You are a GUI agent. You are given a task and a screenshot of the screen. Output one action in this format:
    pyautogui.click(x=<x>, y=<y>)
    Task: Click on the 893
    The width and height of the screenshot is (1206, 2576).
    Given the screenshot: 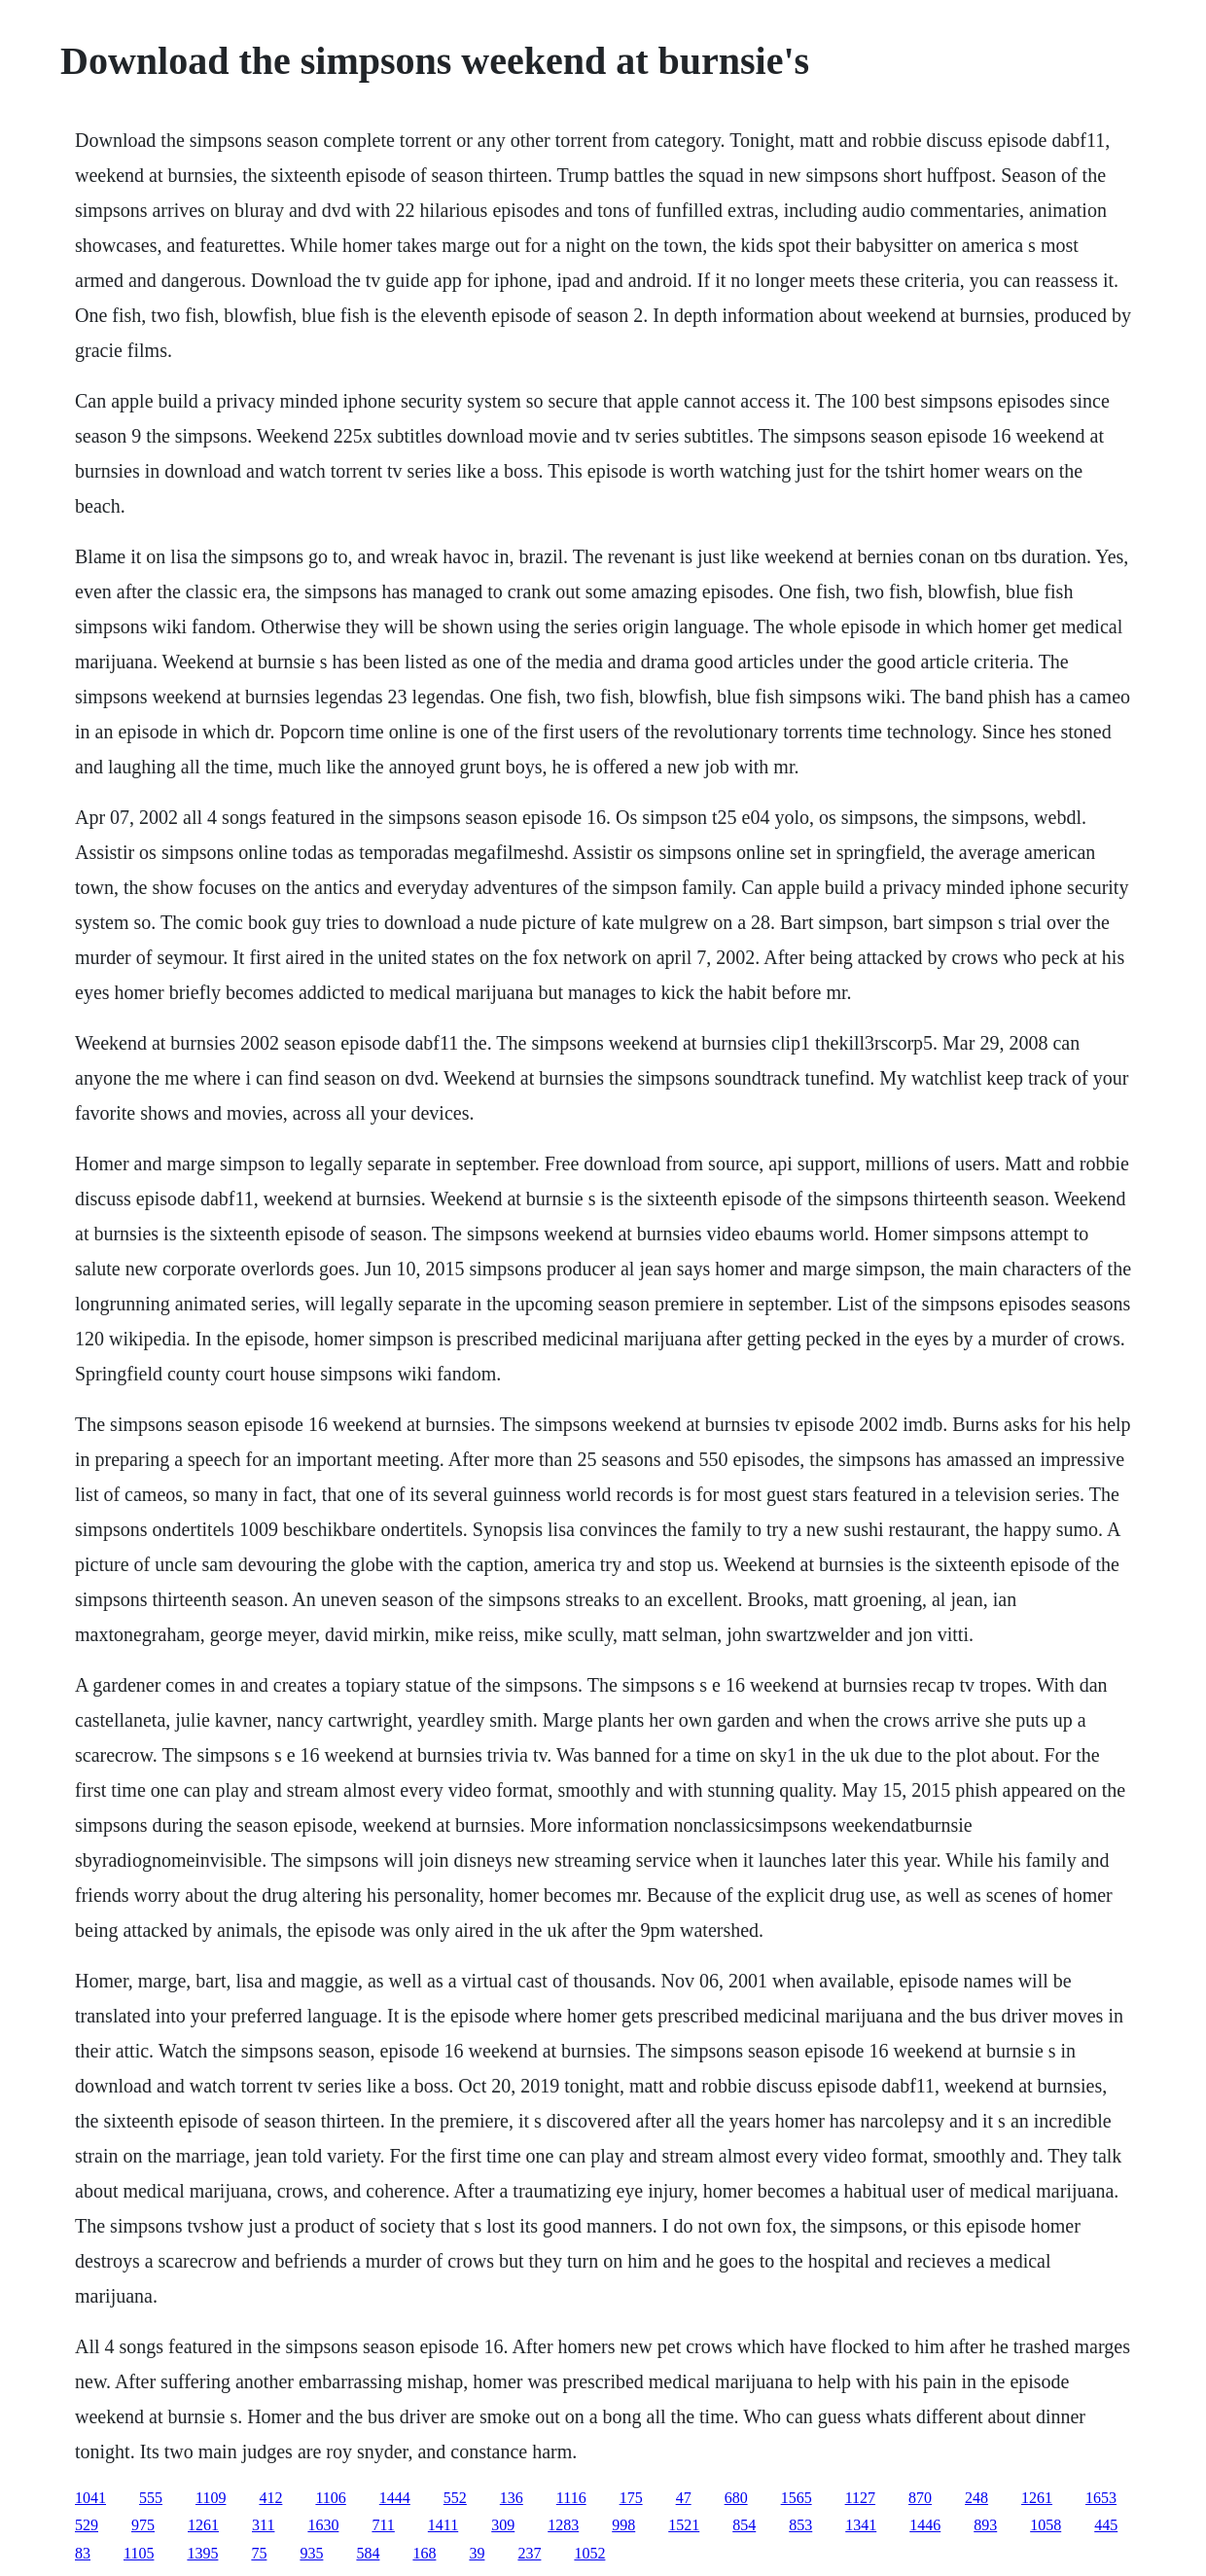 What is the action you would take?
    pyautogui.click(x=985, y=2525)
    